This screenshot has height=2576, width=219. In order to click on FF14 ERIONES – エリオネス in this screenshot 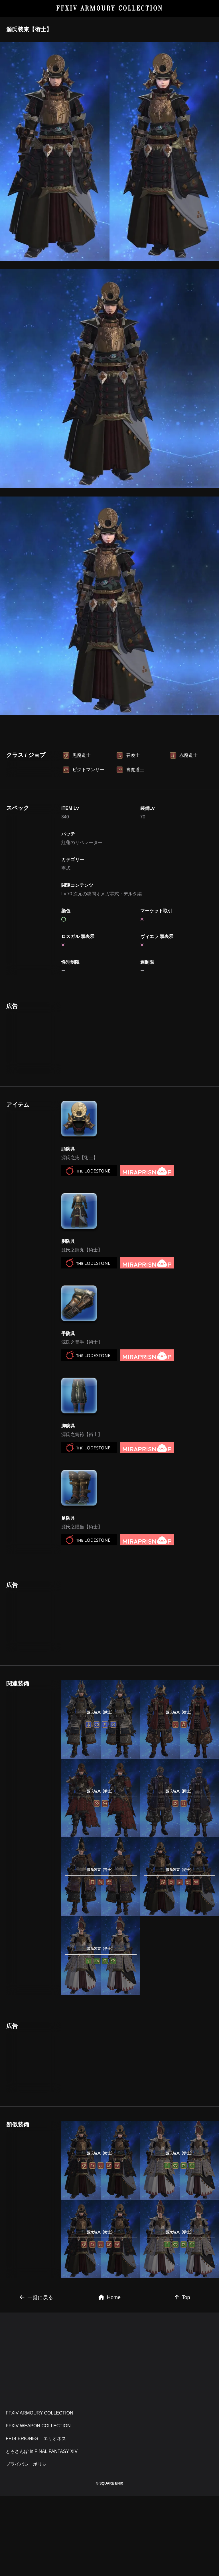, I will do `click(36, 2518)`.